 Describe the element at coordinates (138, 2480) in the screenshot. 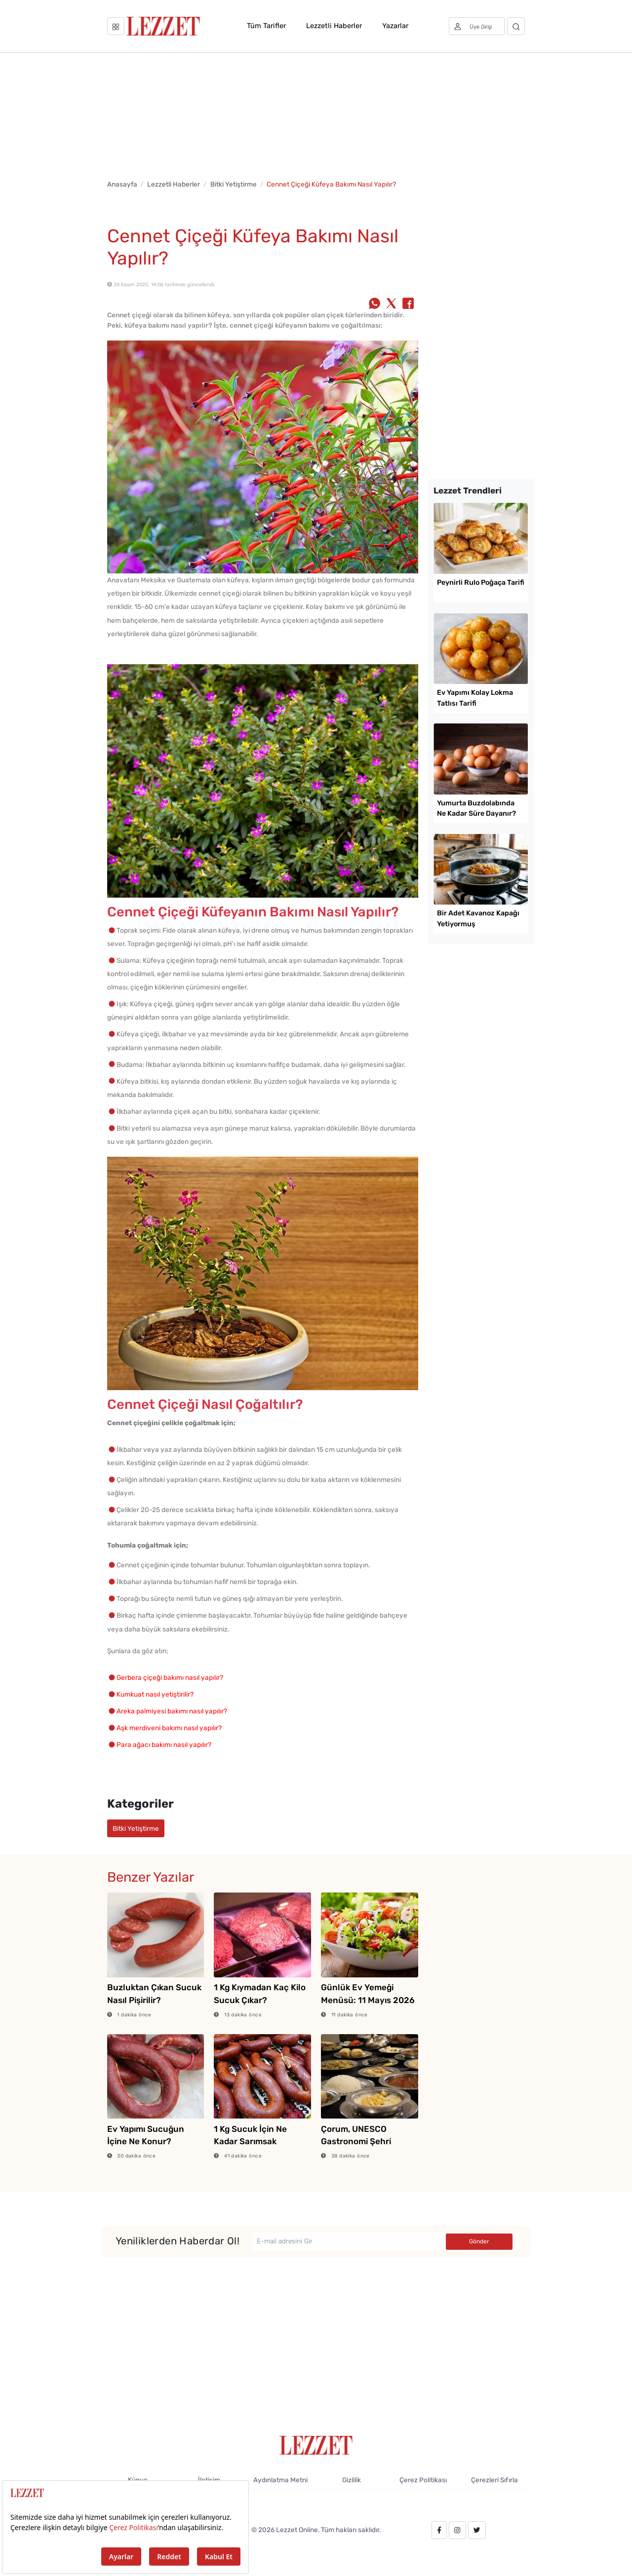

I see `Künye` at that location.